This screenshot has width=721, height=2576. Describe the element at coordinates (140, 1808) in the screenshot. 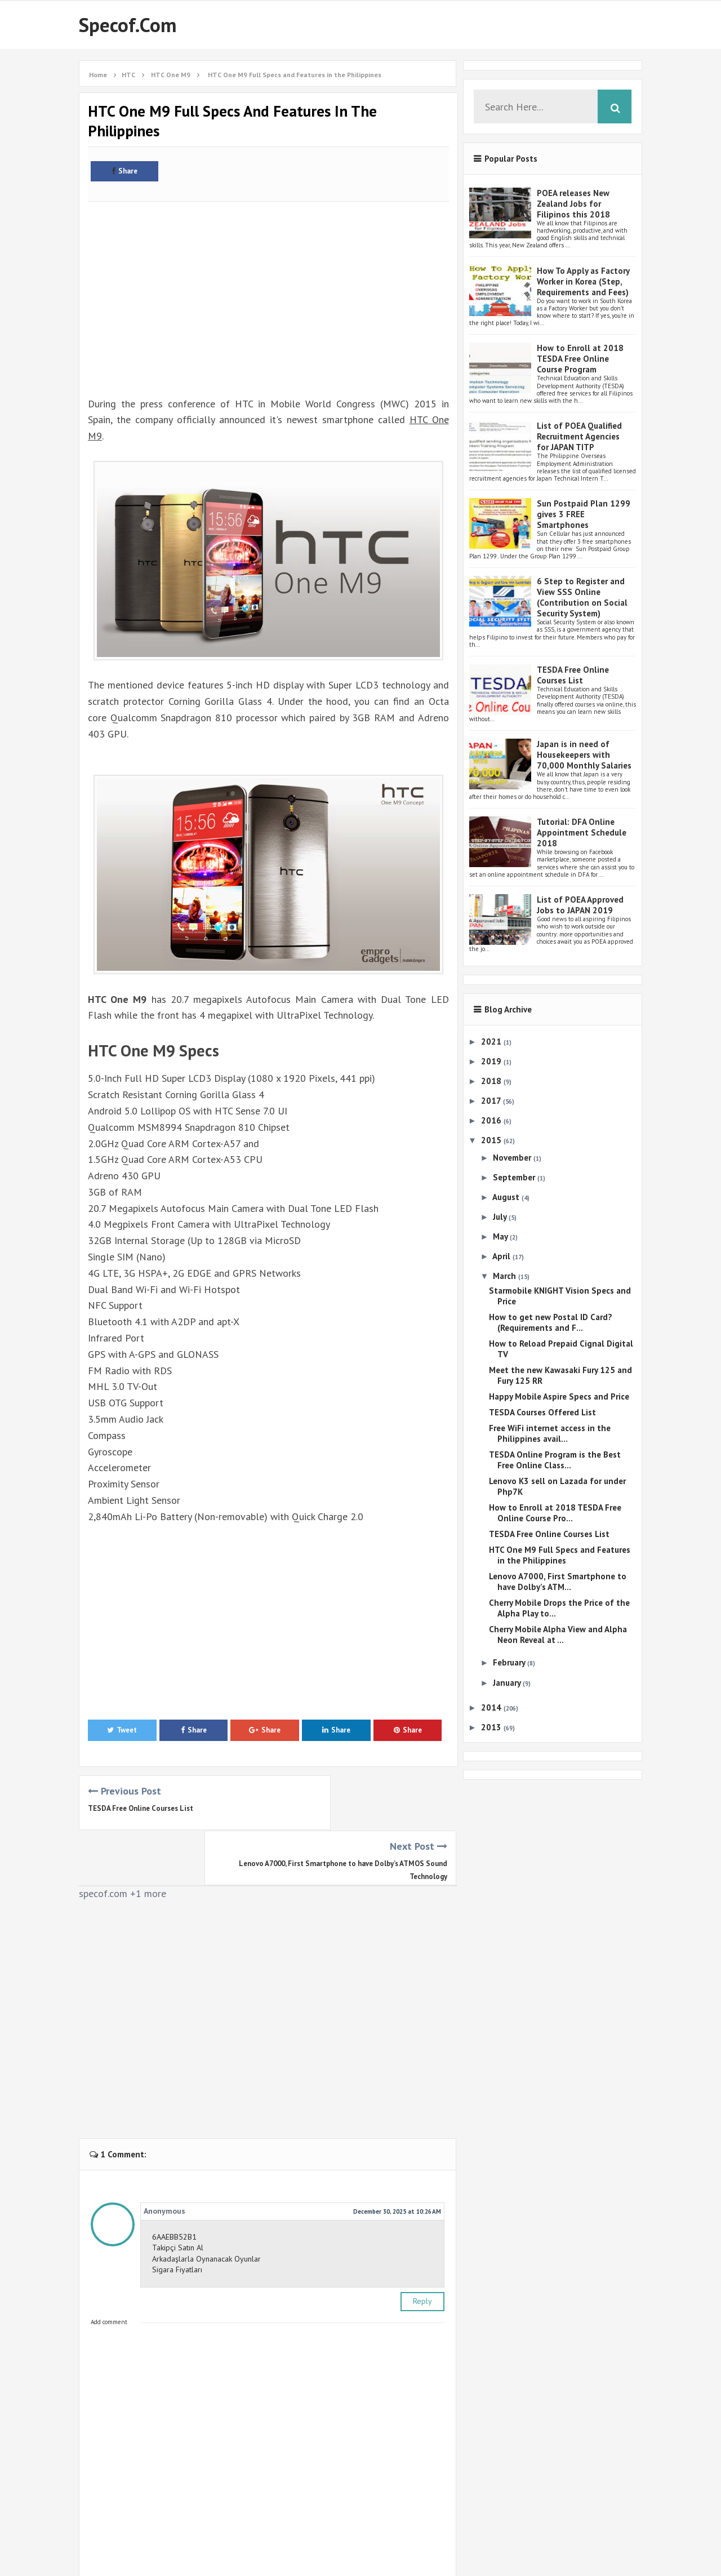

I see `TESDA Free Online Courses List` at that location.